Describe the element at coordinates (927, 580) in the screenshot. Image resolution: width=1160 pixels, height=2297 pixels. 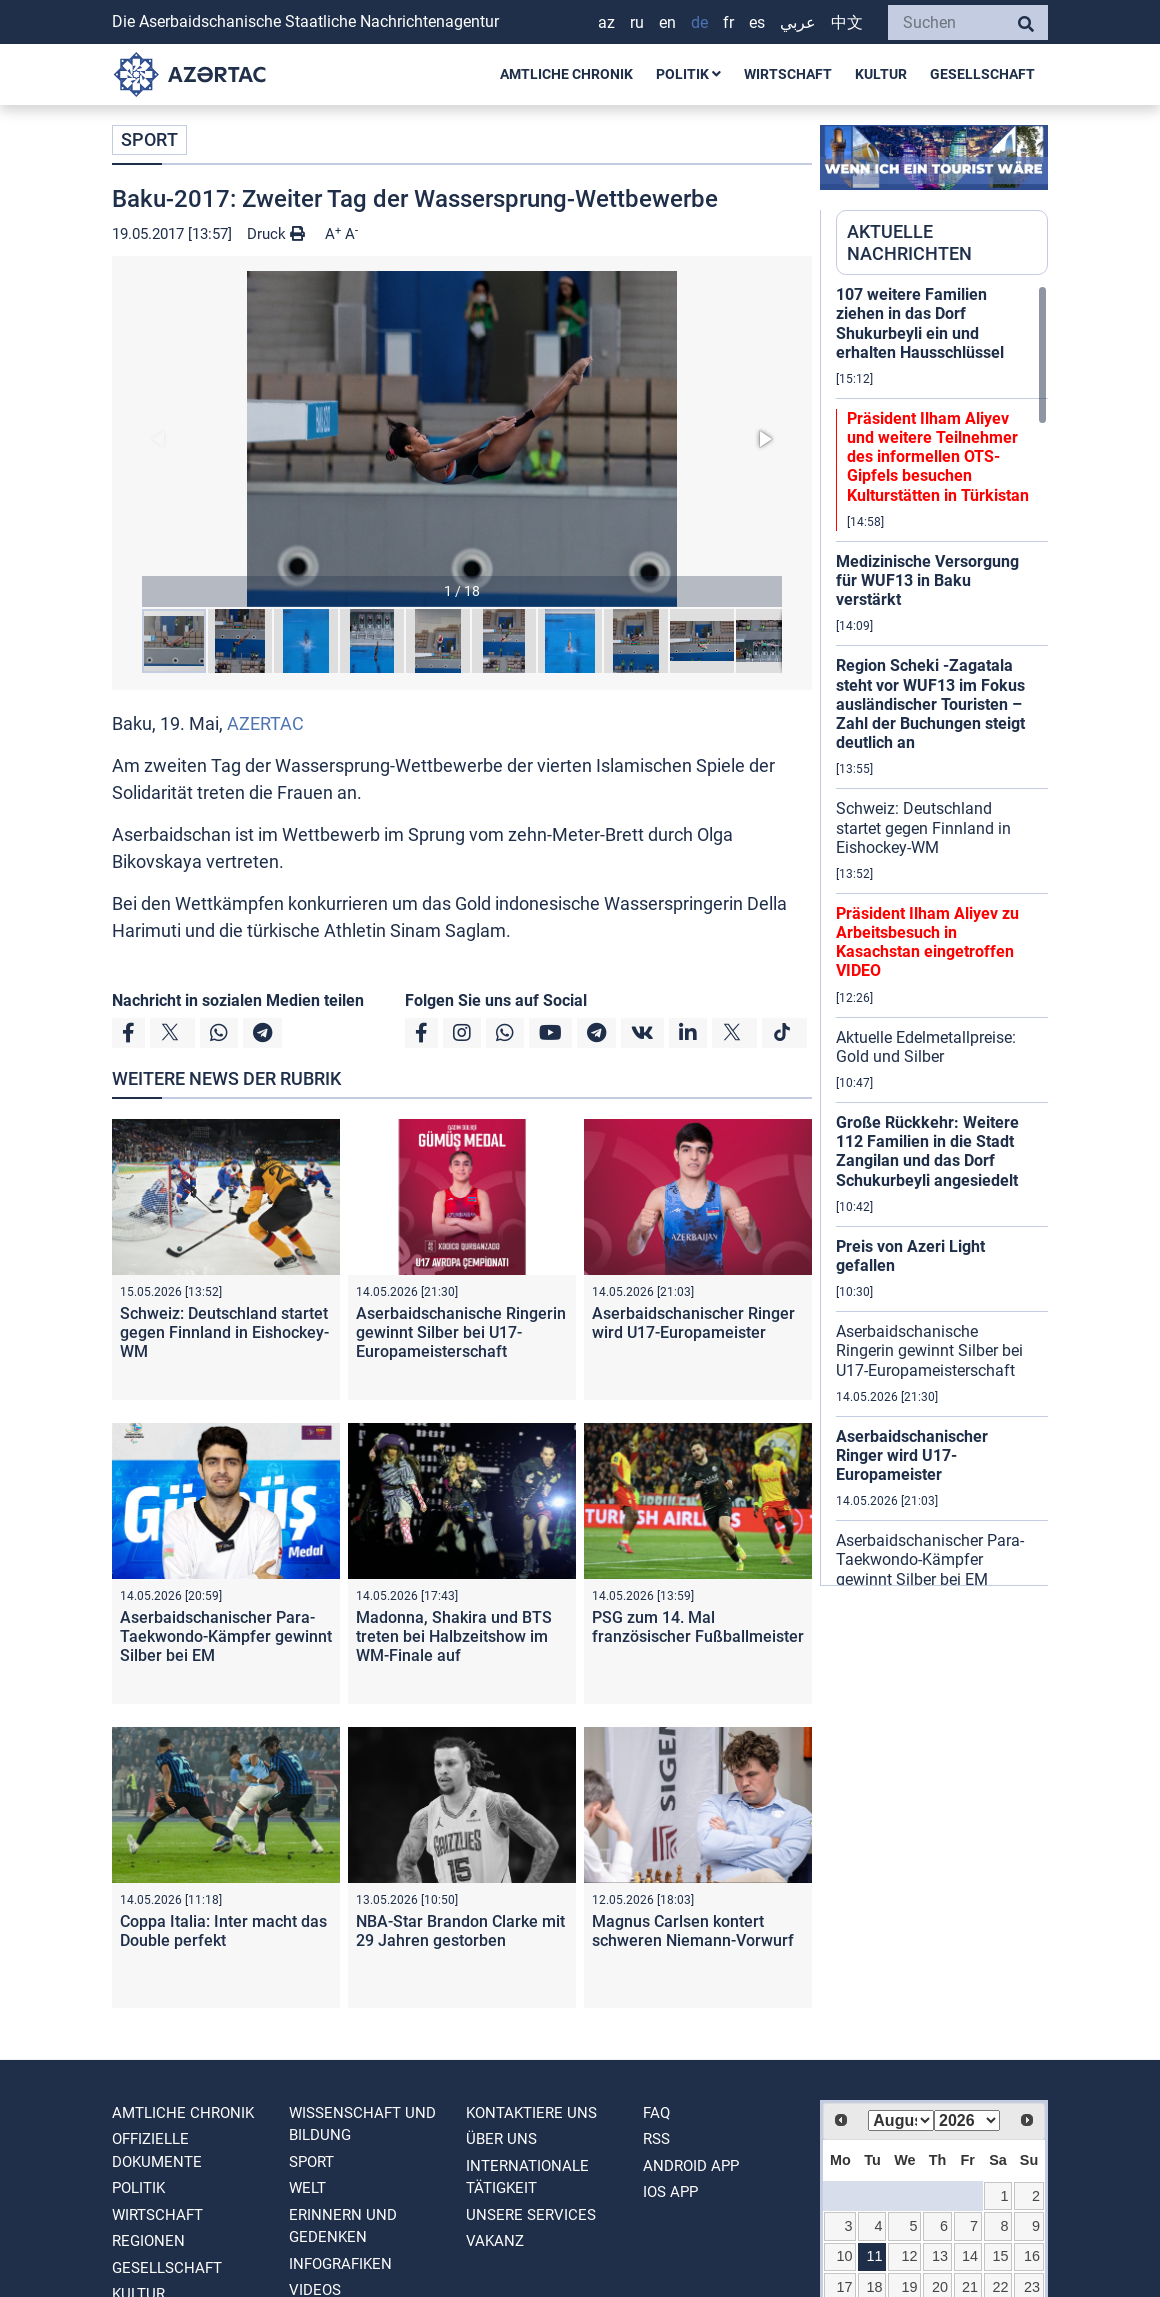
I see `Medizinische Versorgung für WUF13 in Baku verstärkt` at that location.